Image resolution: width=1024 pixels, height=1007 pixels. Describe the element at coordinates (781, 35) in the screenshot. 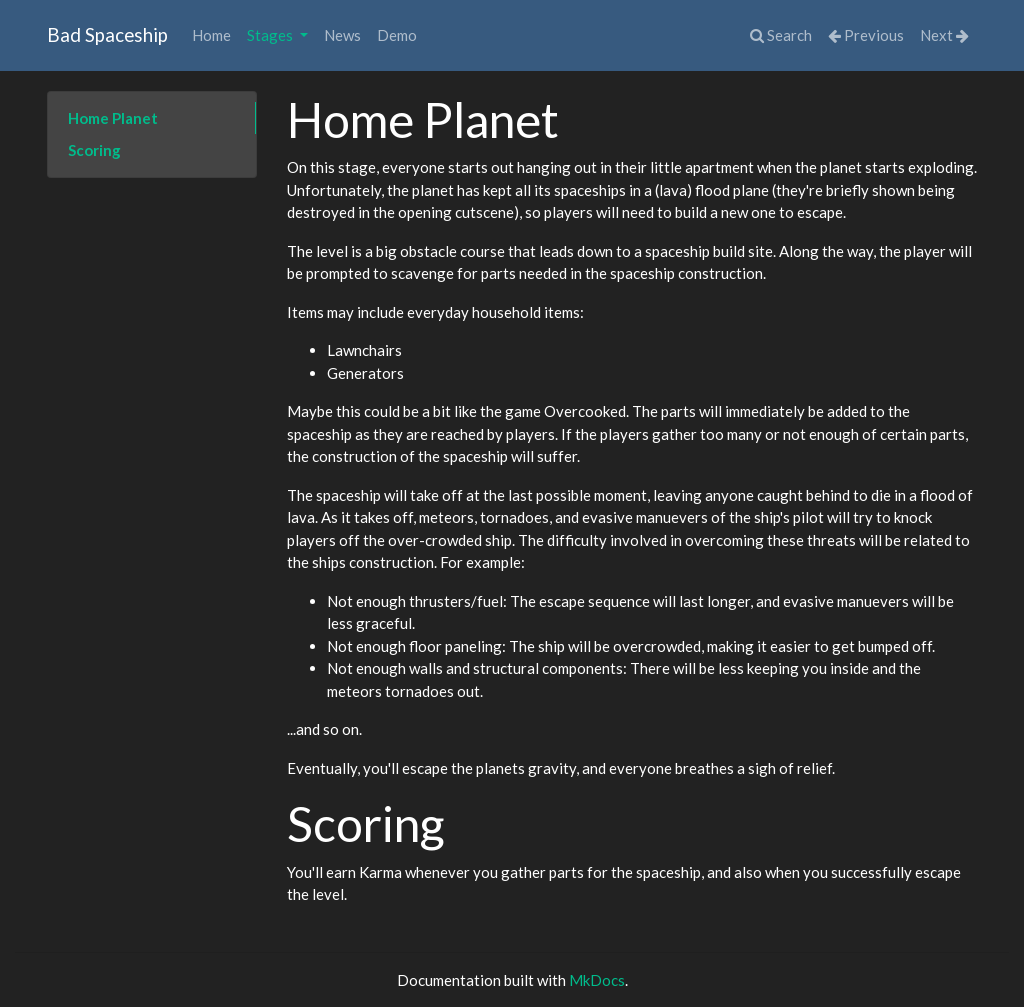

I see `Search` at that location.